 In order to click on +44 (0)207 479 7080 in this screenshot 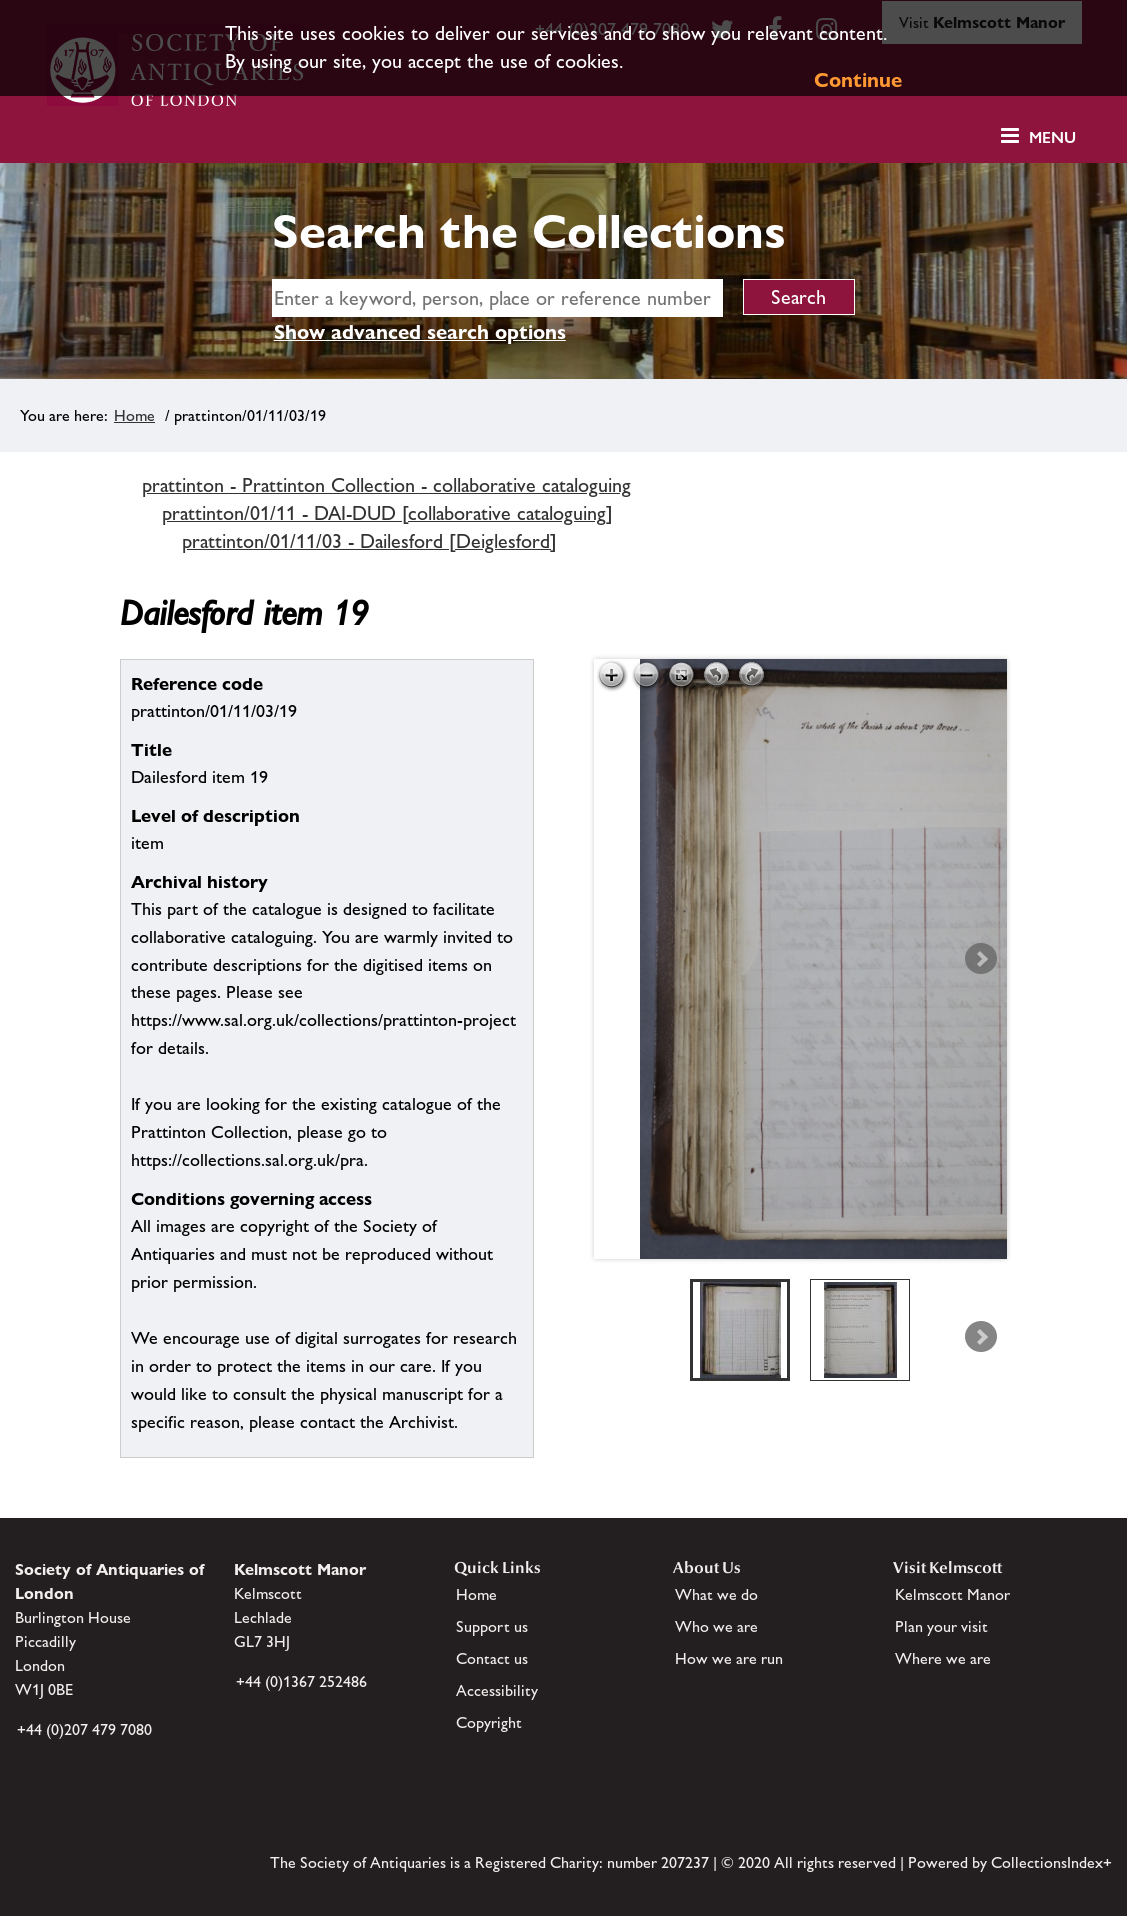, I will do `click(84, 1729)`.